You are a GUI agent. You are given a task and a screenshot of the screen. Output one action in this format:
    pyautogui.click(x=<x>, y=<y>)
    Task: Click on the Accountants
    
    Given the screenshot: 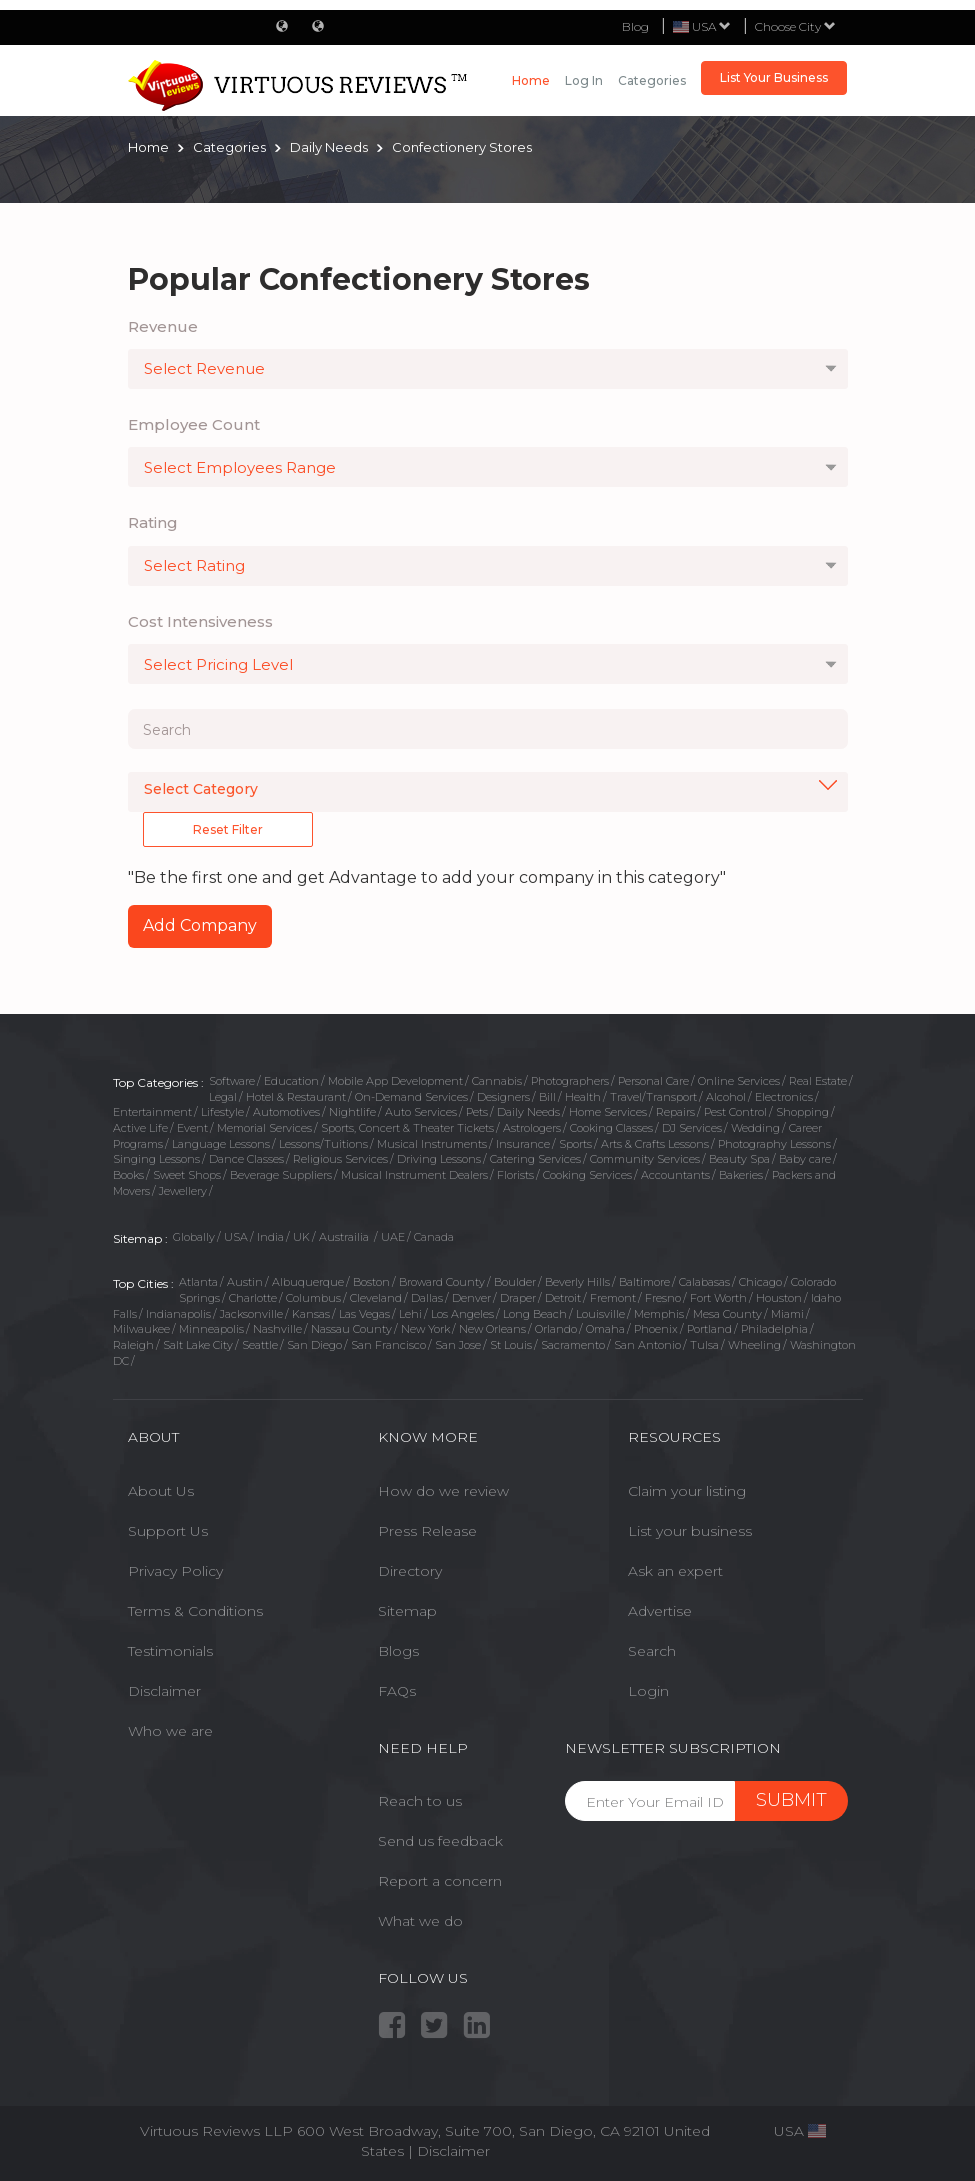 What is the action you would take?
    pyautogui.click(x=675, y=1175)
    